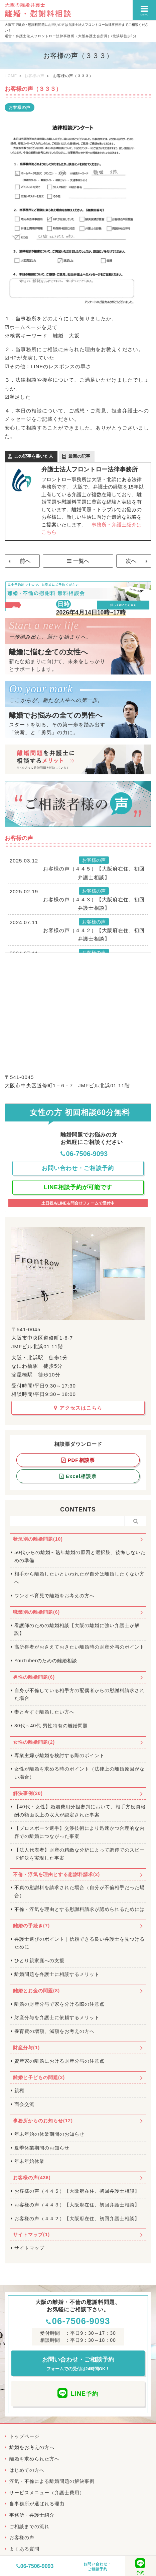  Describe the element at coordinates (32, 2177) in the screenshot. I see `お客様の声(436)` at that location.